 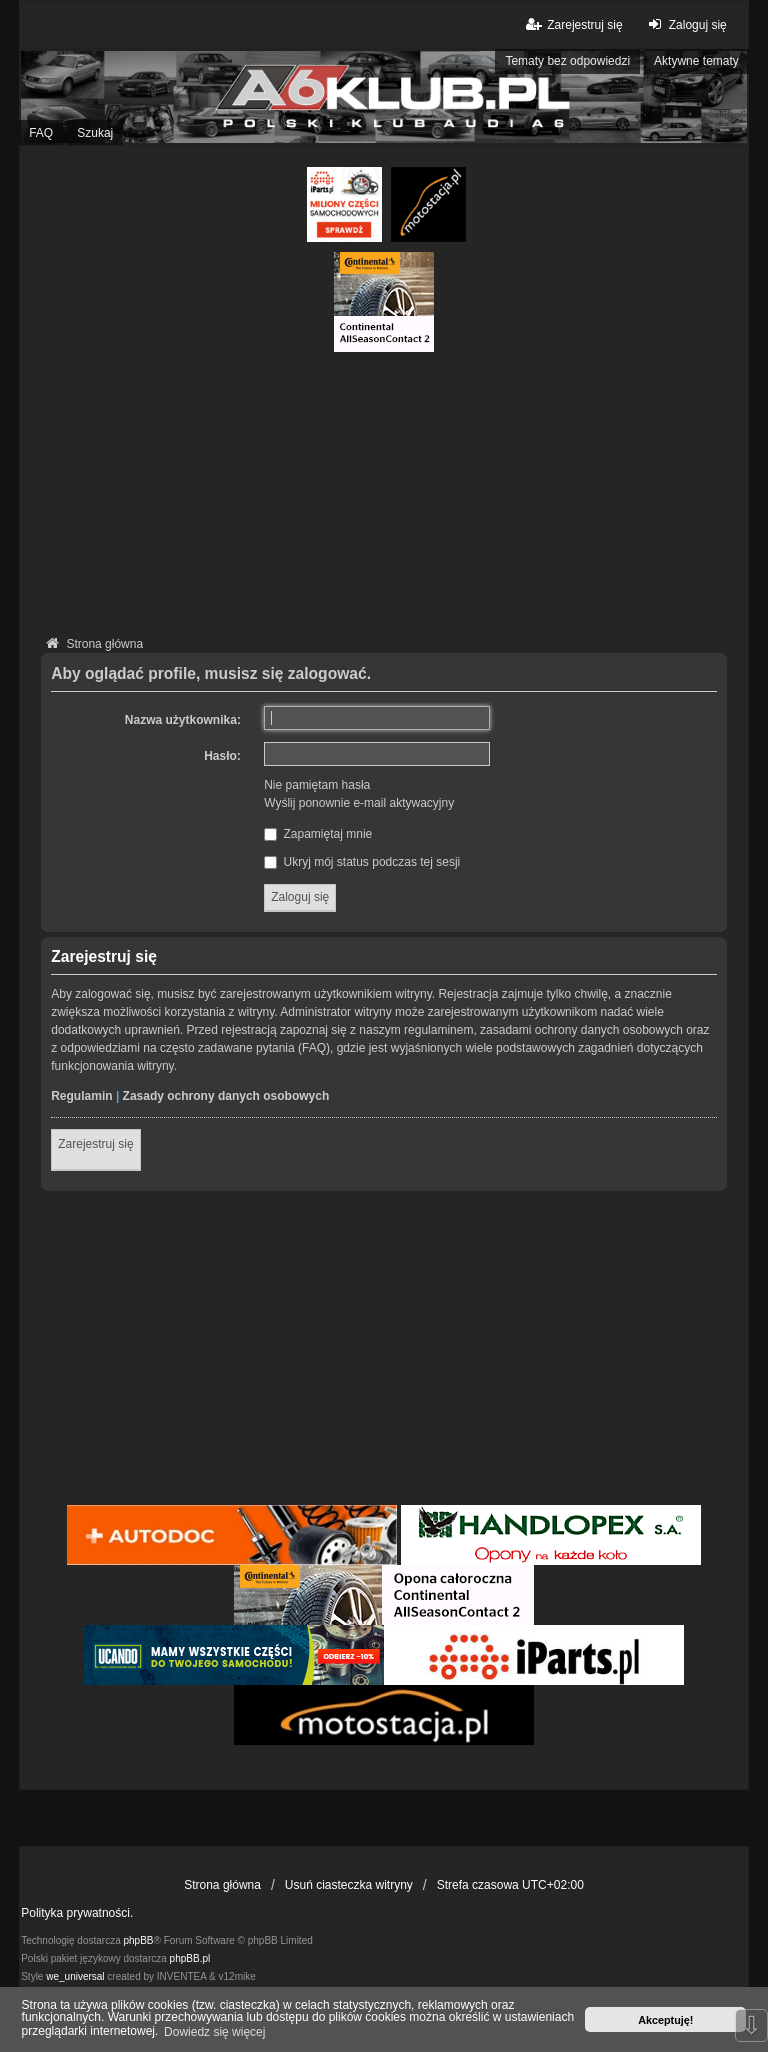 I want to click on Zasady ochrony danych osobowych, so click(x=226, y=1096).